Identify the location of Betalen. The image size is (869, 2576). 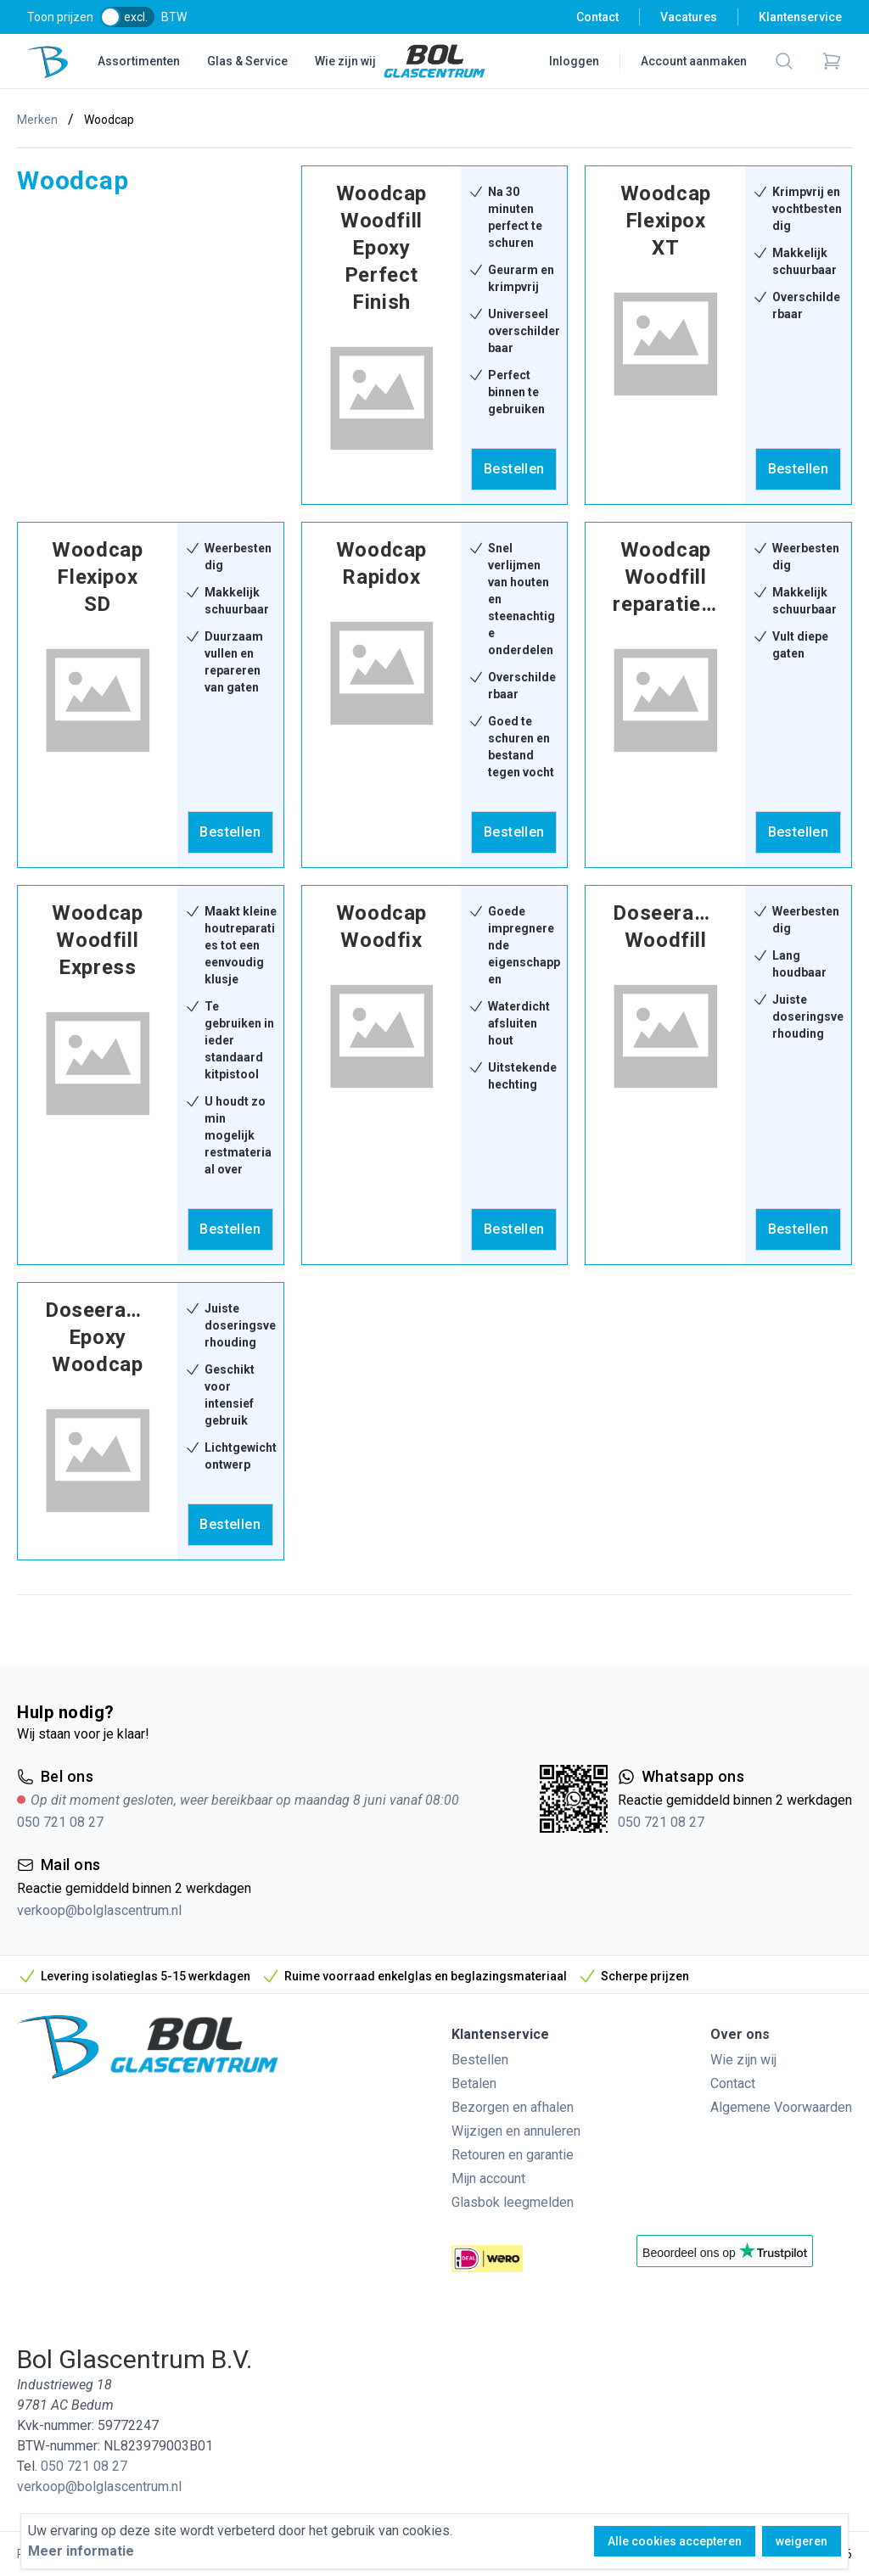
(473, 2083).